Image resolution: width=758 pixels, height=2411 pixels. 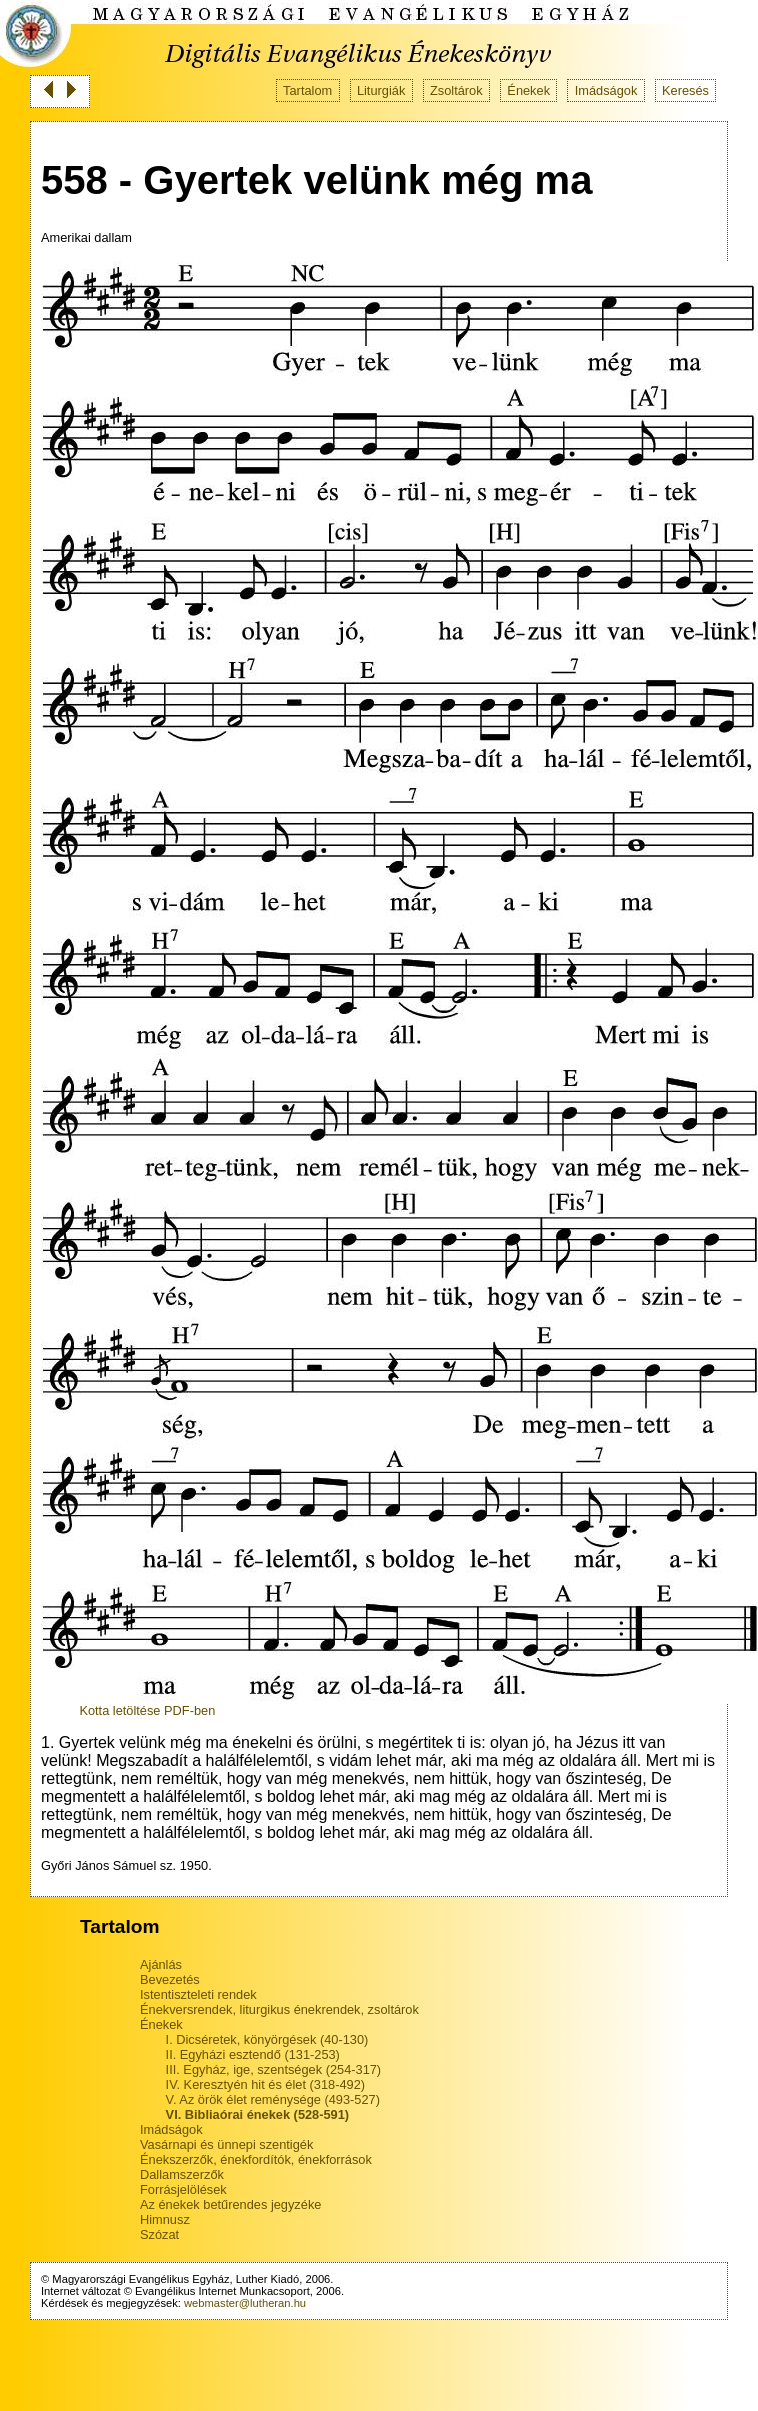 I want to click on II. Egyházi esztendő (131-253), so click(x=253, y=2054).